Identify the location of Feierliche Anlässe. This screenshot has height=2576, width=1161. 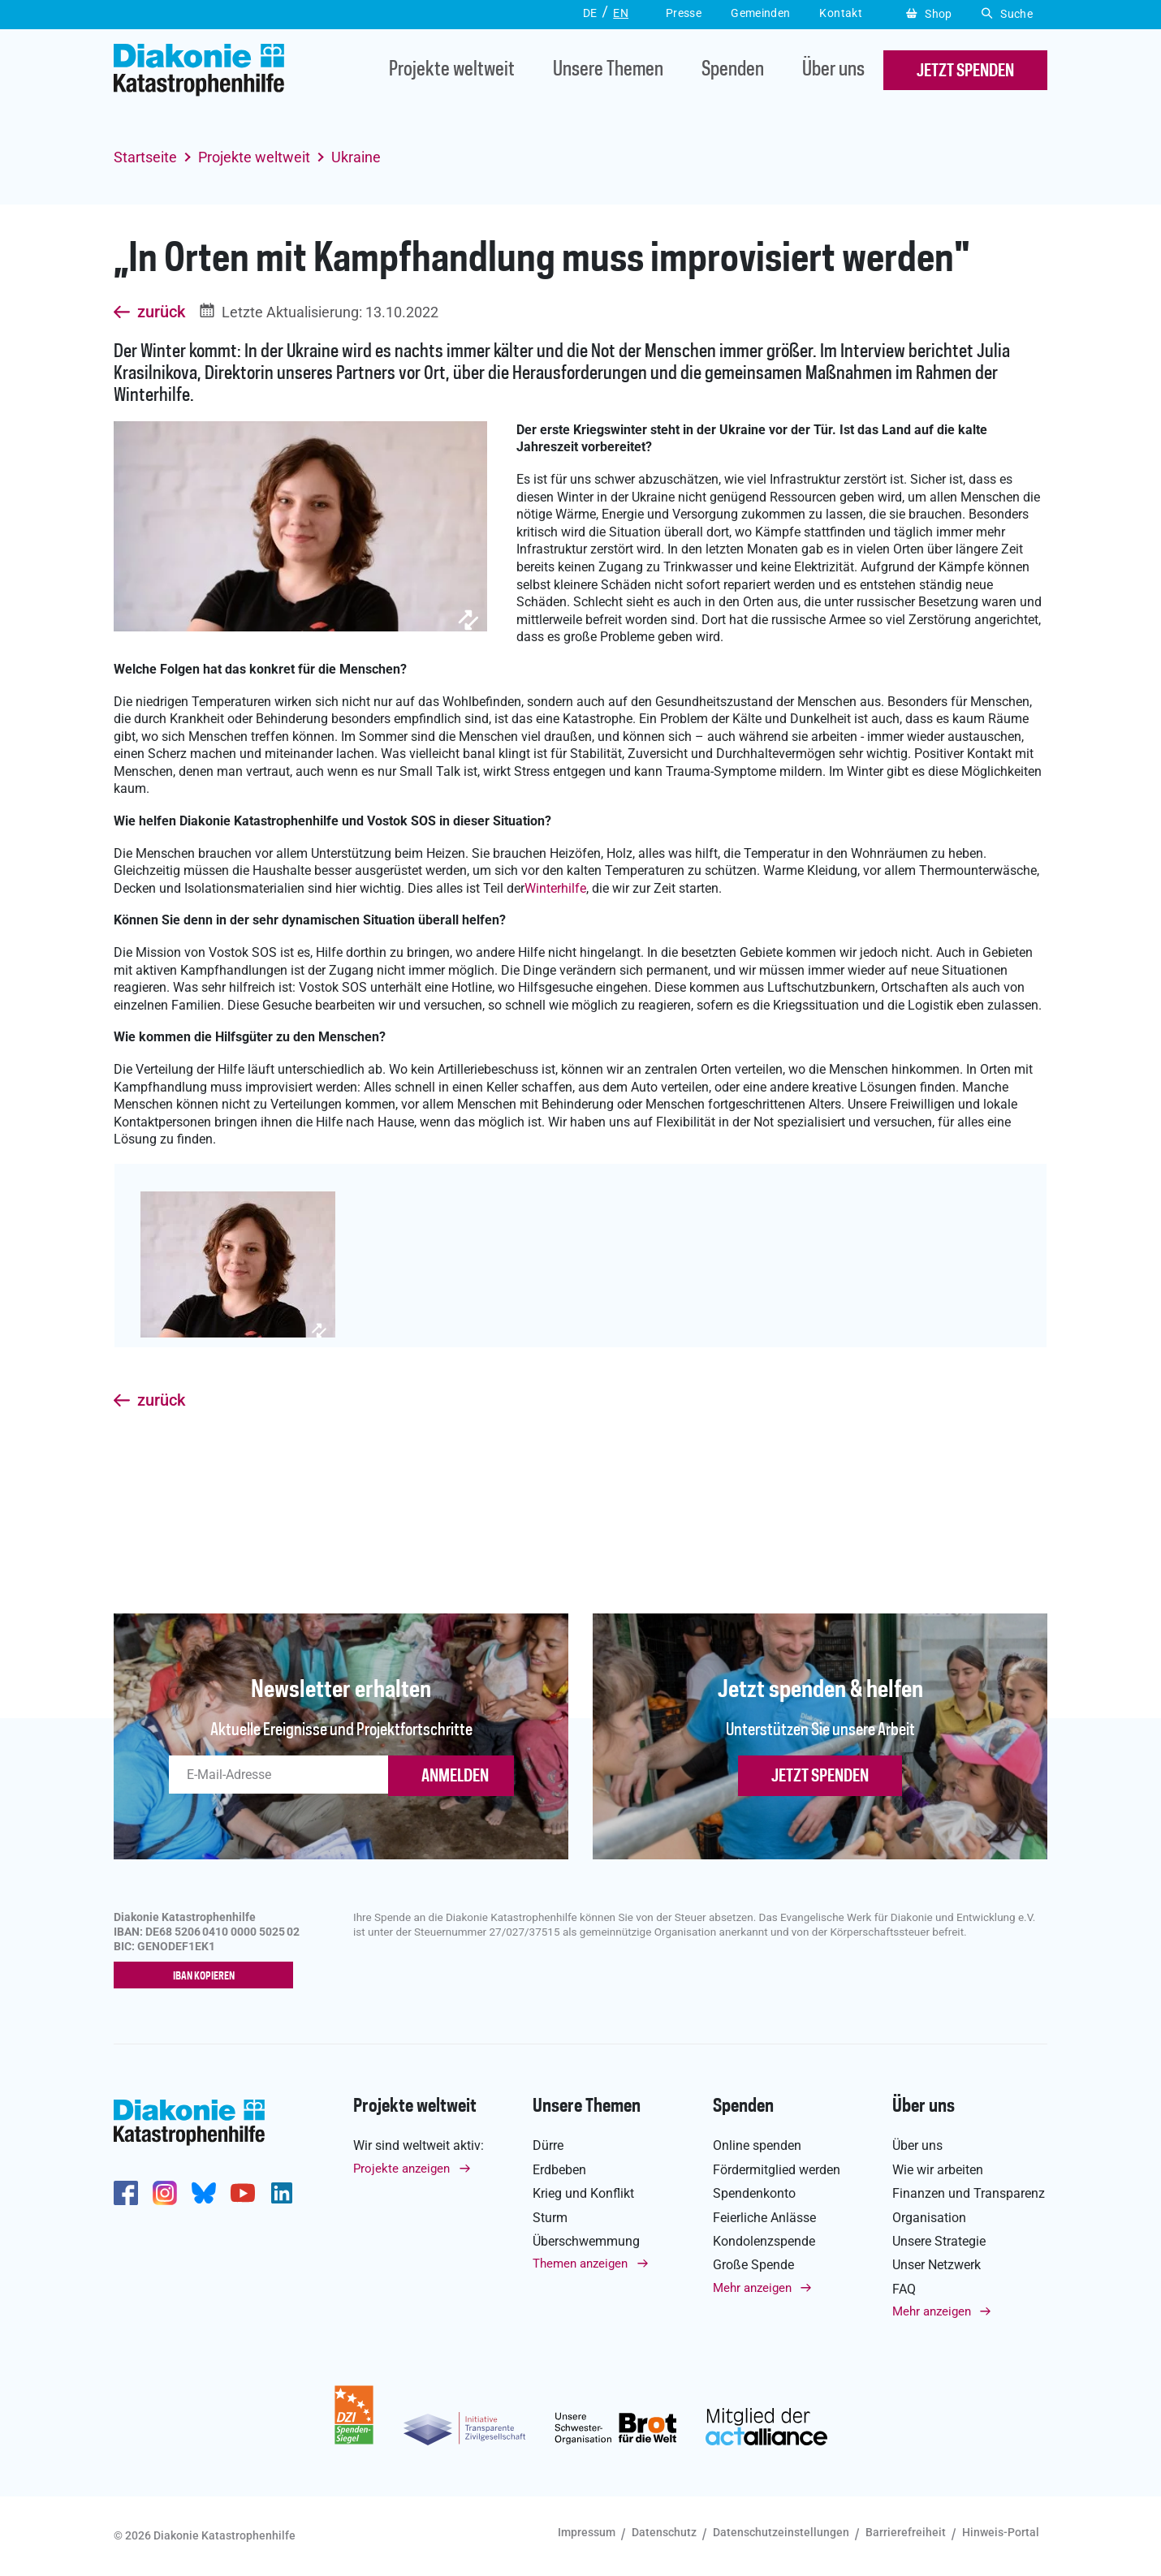
(764, 2217).